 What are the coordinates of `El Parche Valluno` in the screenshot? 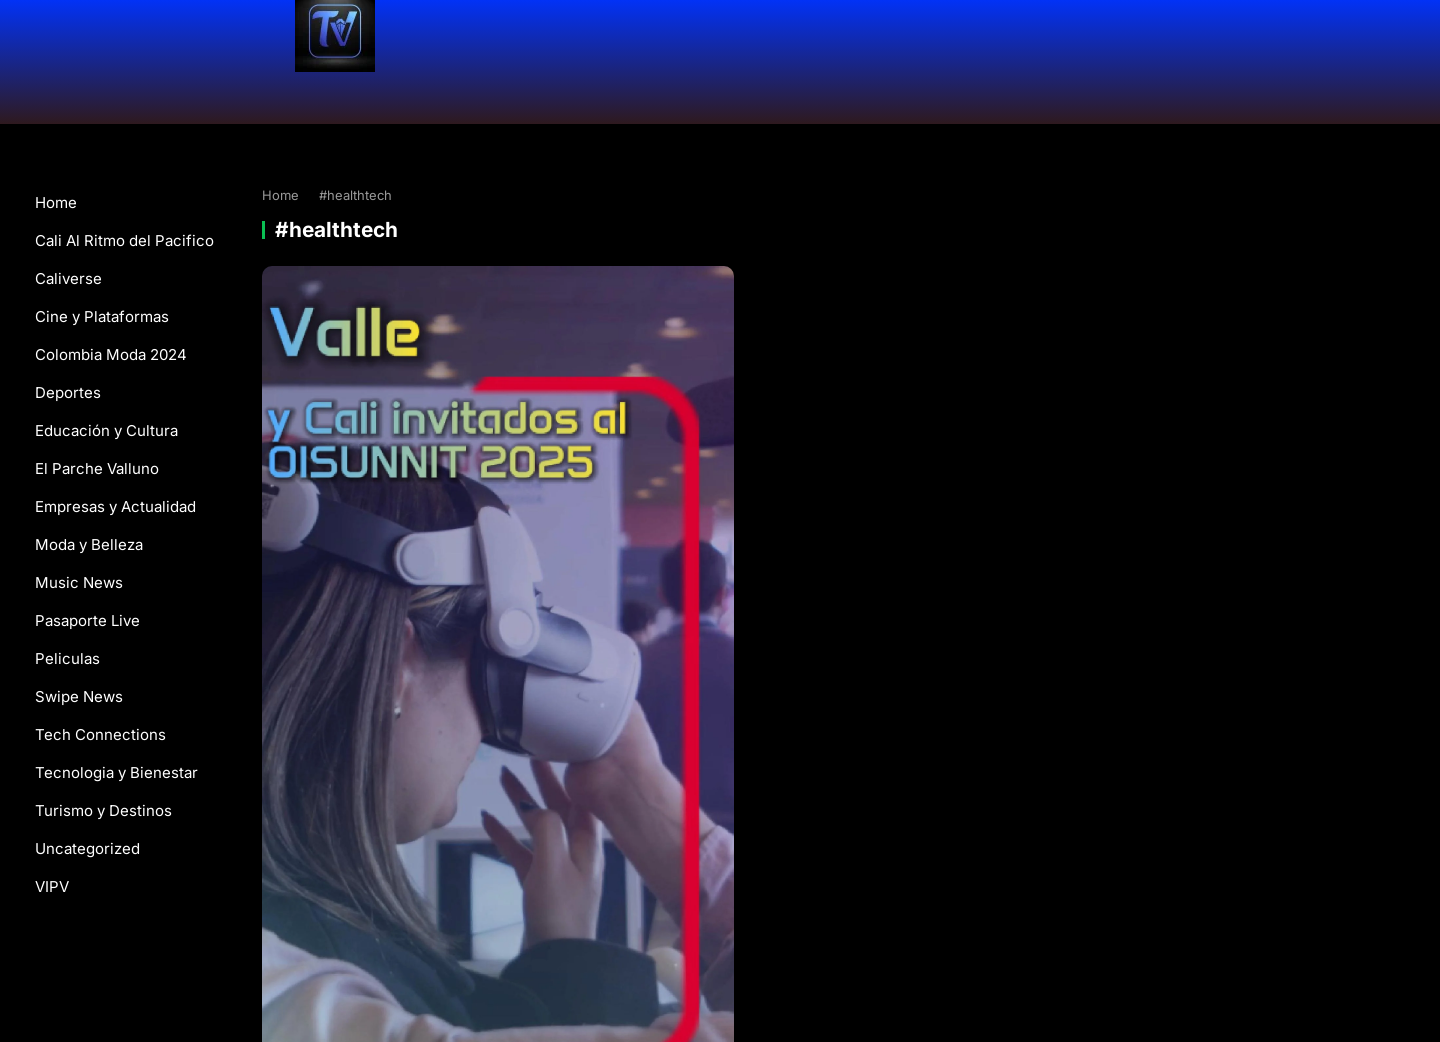 It's located at (97, 468).